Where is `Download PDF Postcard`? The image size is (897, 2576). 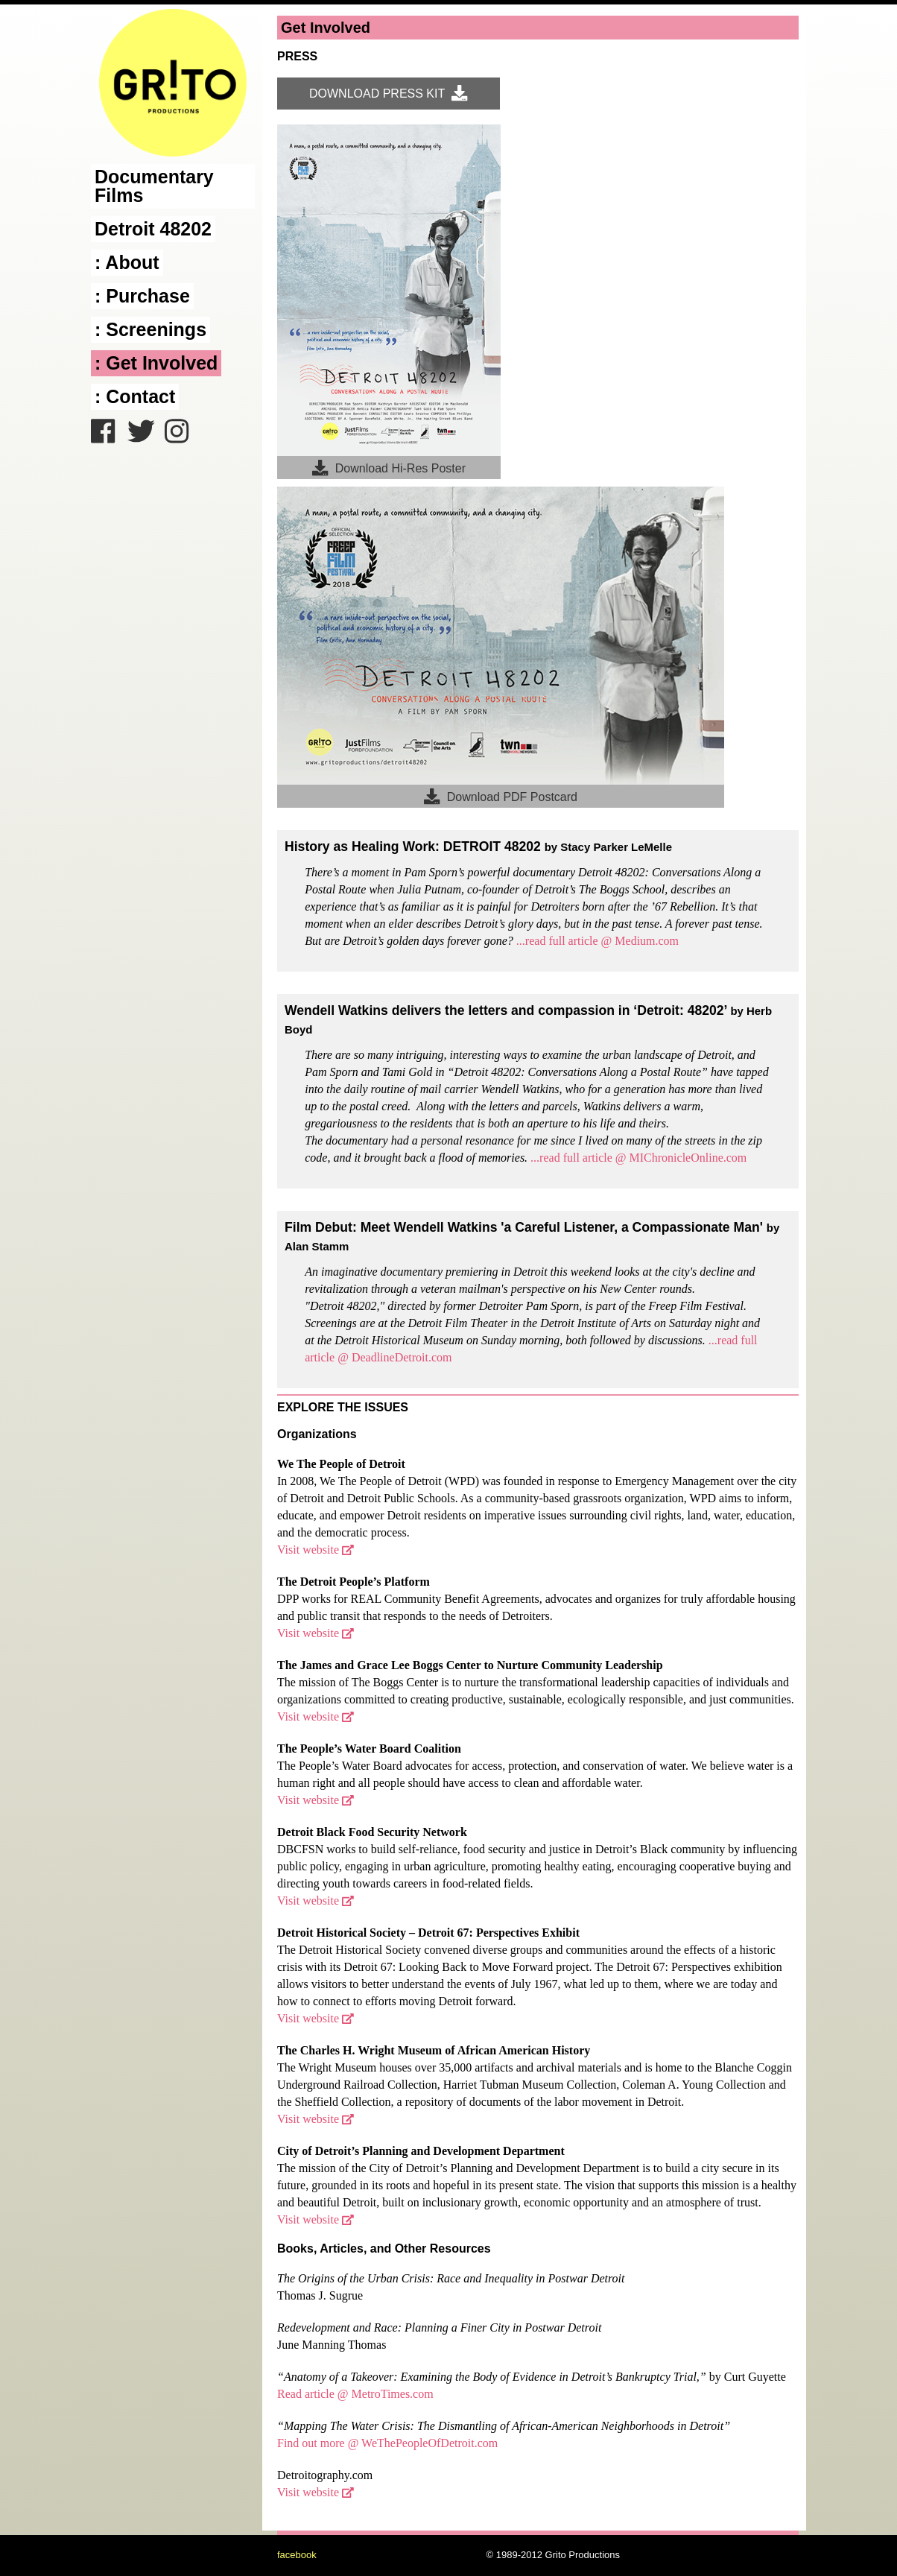 Download PDF Postcard is located at coordinates (500, 796).